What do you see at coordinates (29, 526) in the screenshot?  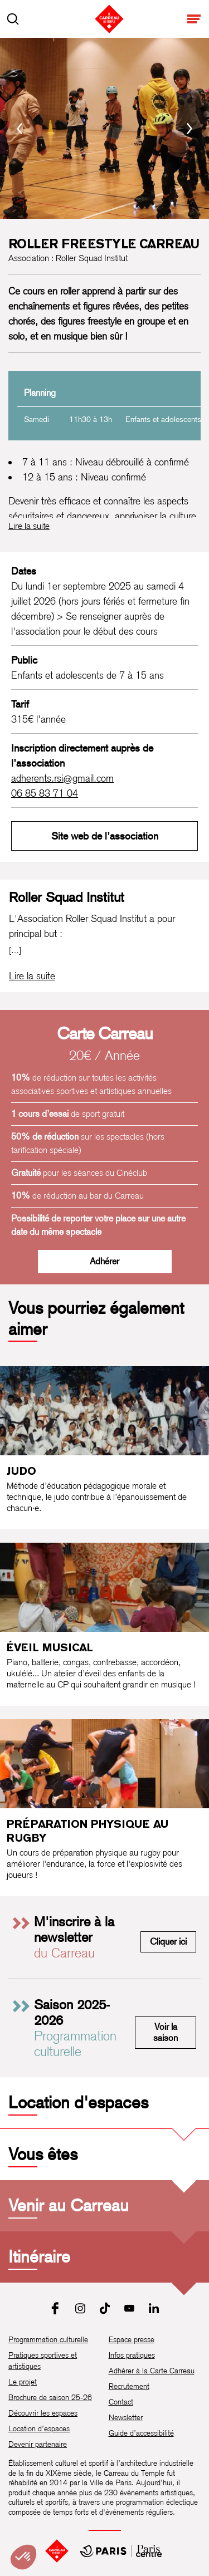 I see `Lire la suite` at bounding box center [29, 526].